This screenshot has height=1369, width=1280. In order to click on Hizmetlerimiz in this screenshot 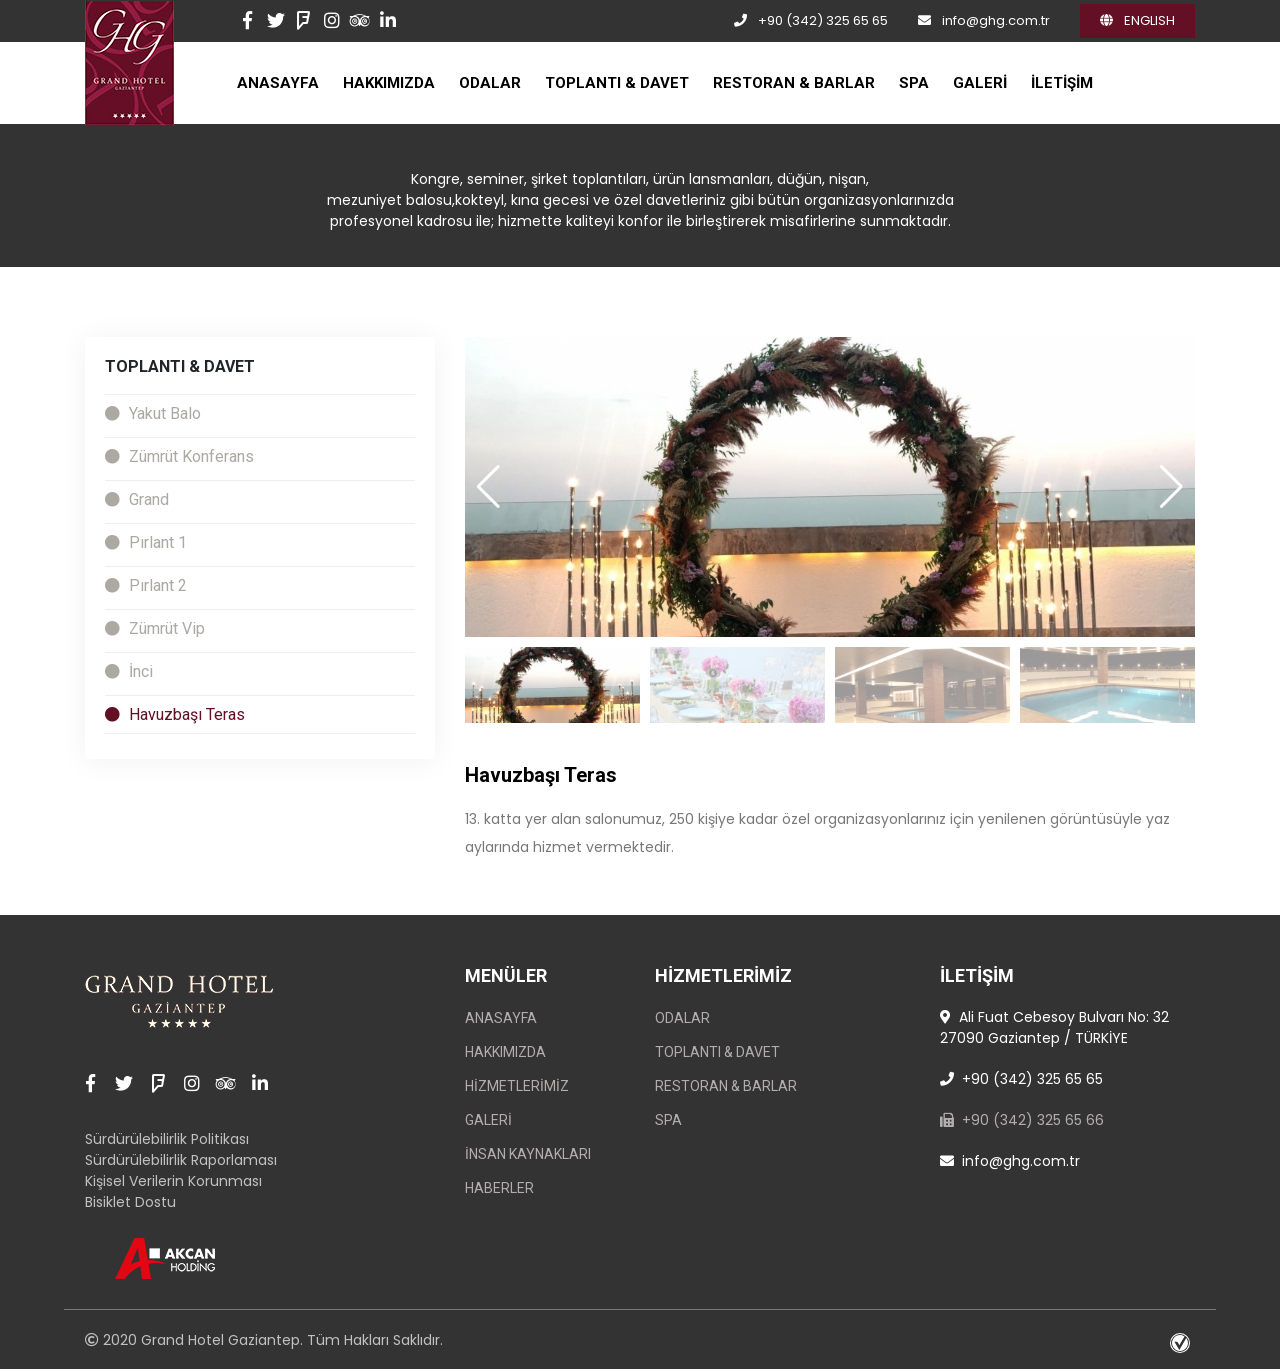, I will do `click(517, 1086)`.